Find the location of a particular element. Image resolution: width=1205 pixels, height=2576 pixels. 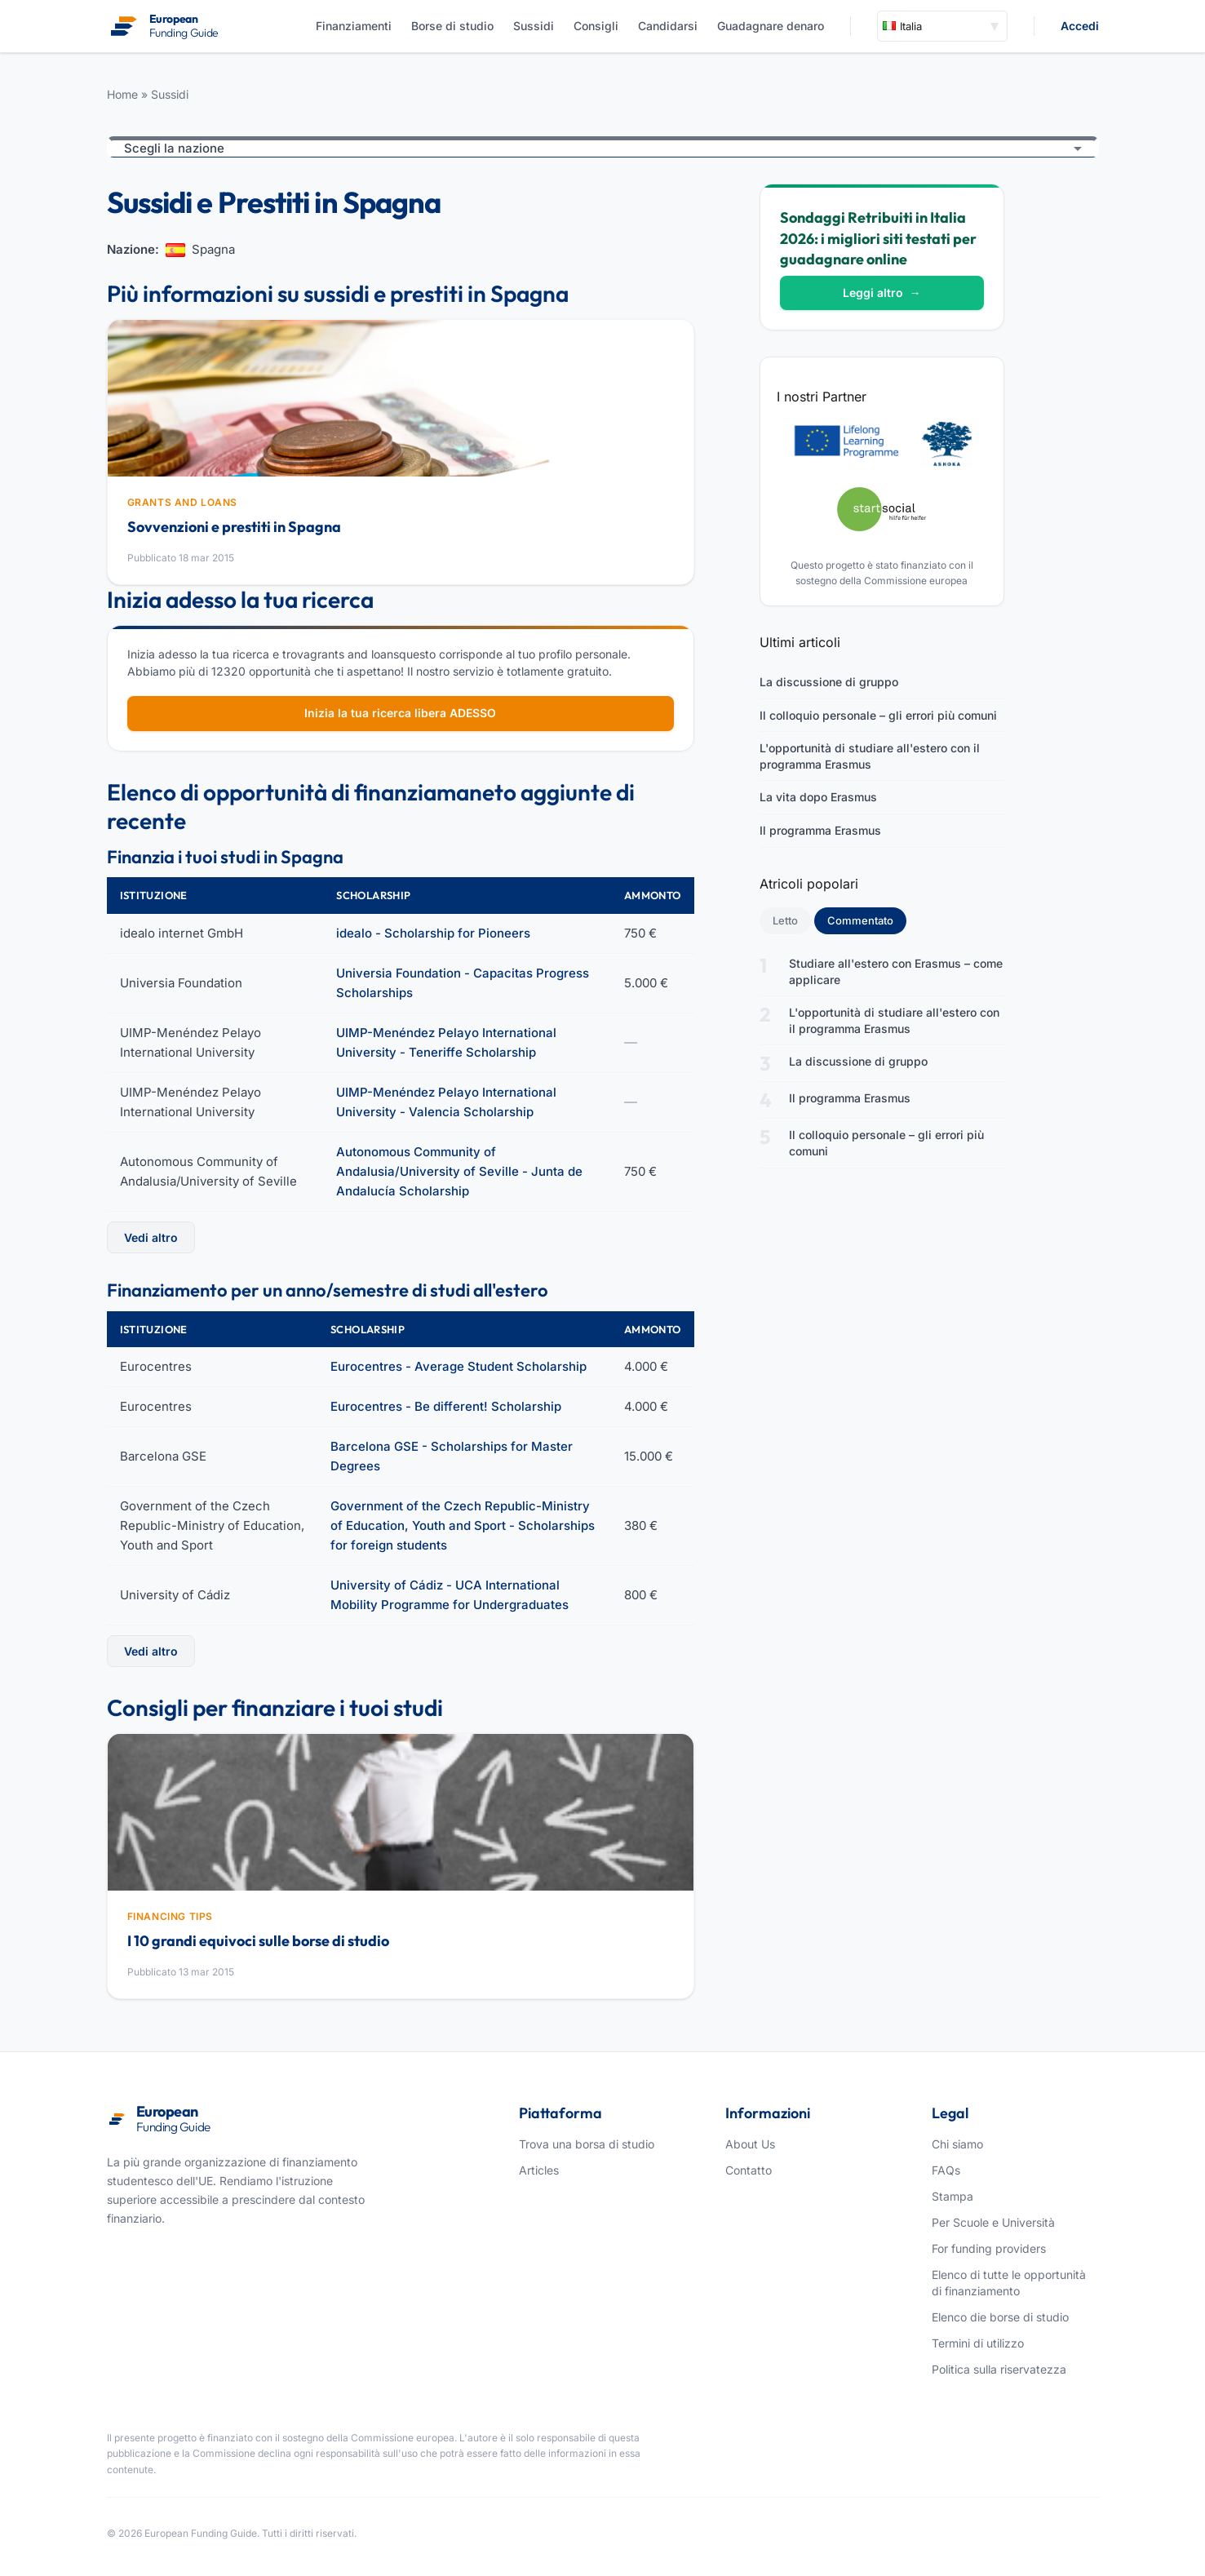

Politica sulla riservatezza is located at coordinates (999, 2369).